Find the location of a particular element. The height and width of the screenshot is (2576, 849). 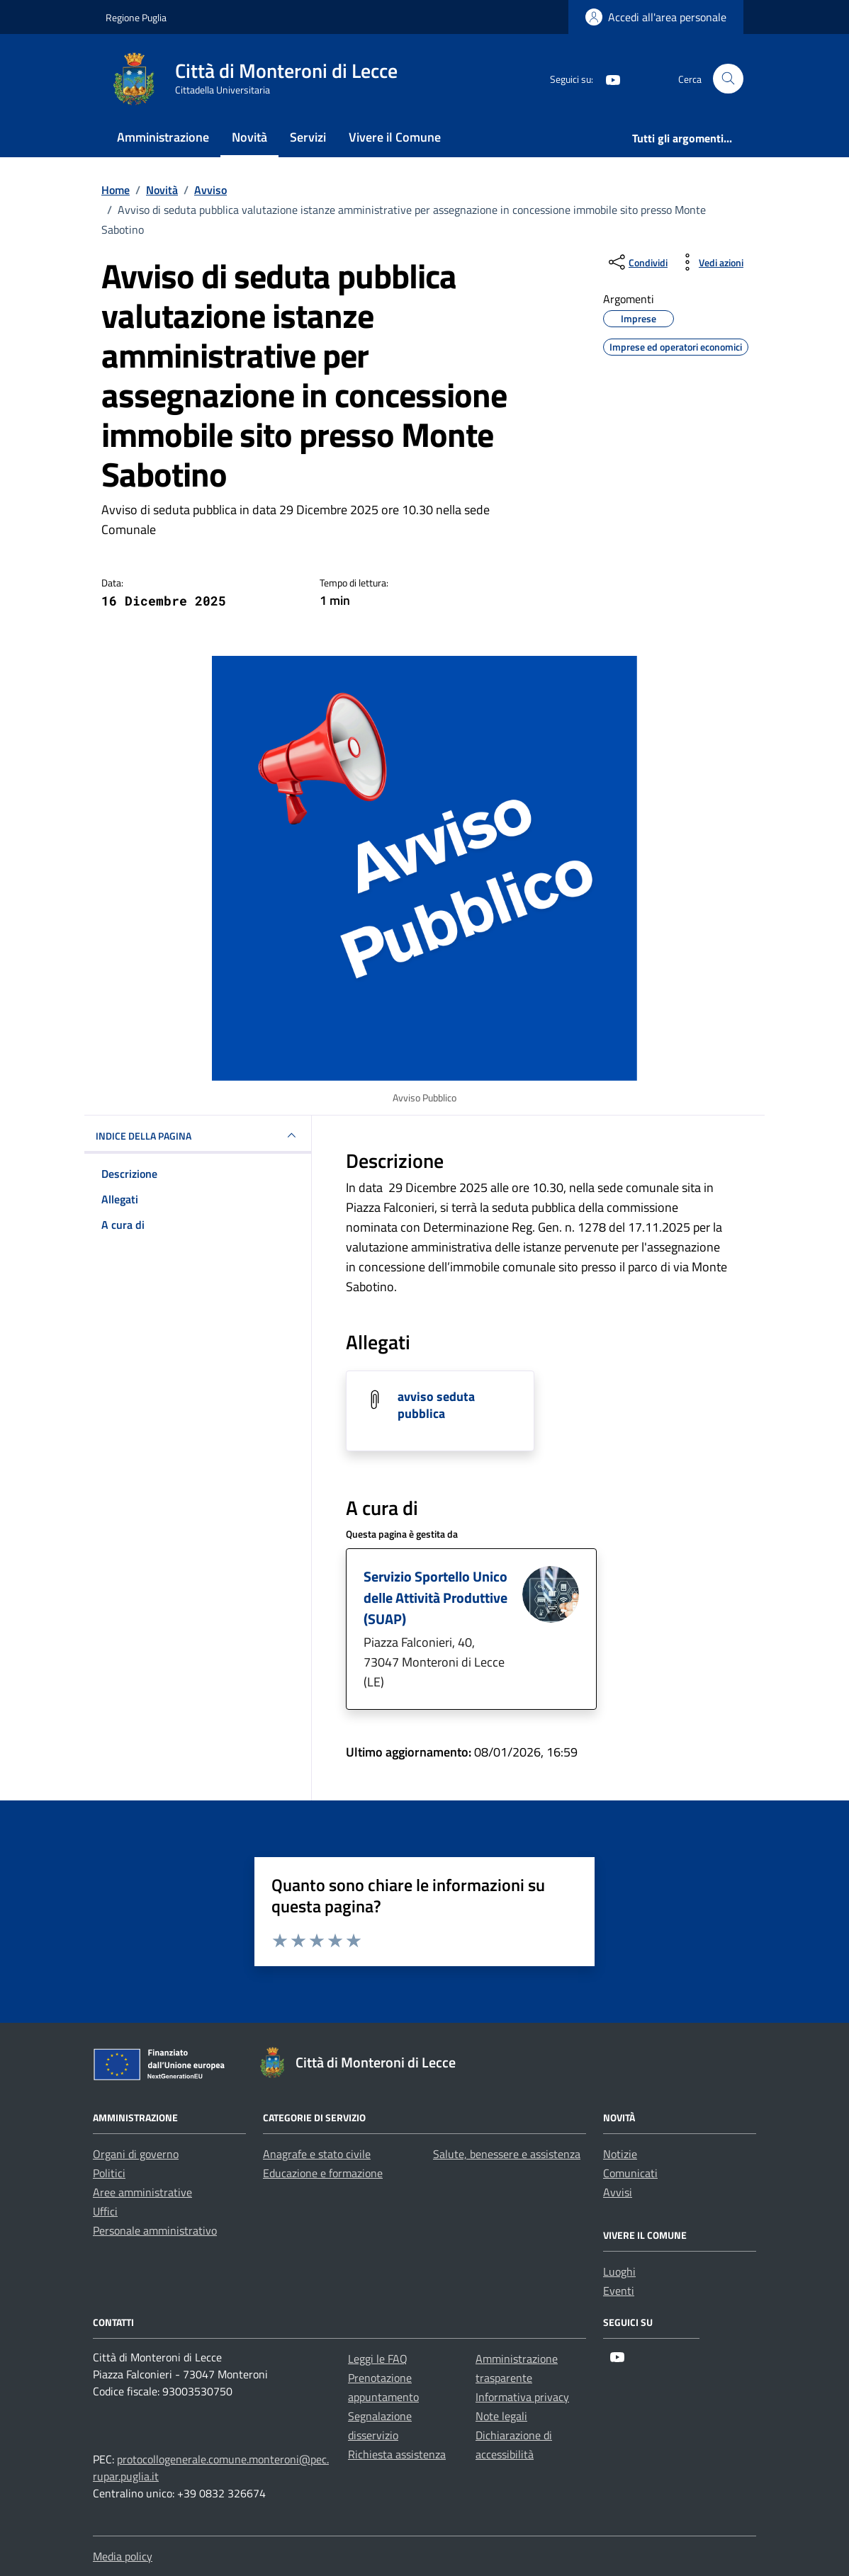

Notizie is located at coordinates (620, 2153).